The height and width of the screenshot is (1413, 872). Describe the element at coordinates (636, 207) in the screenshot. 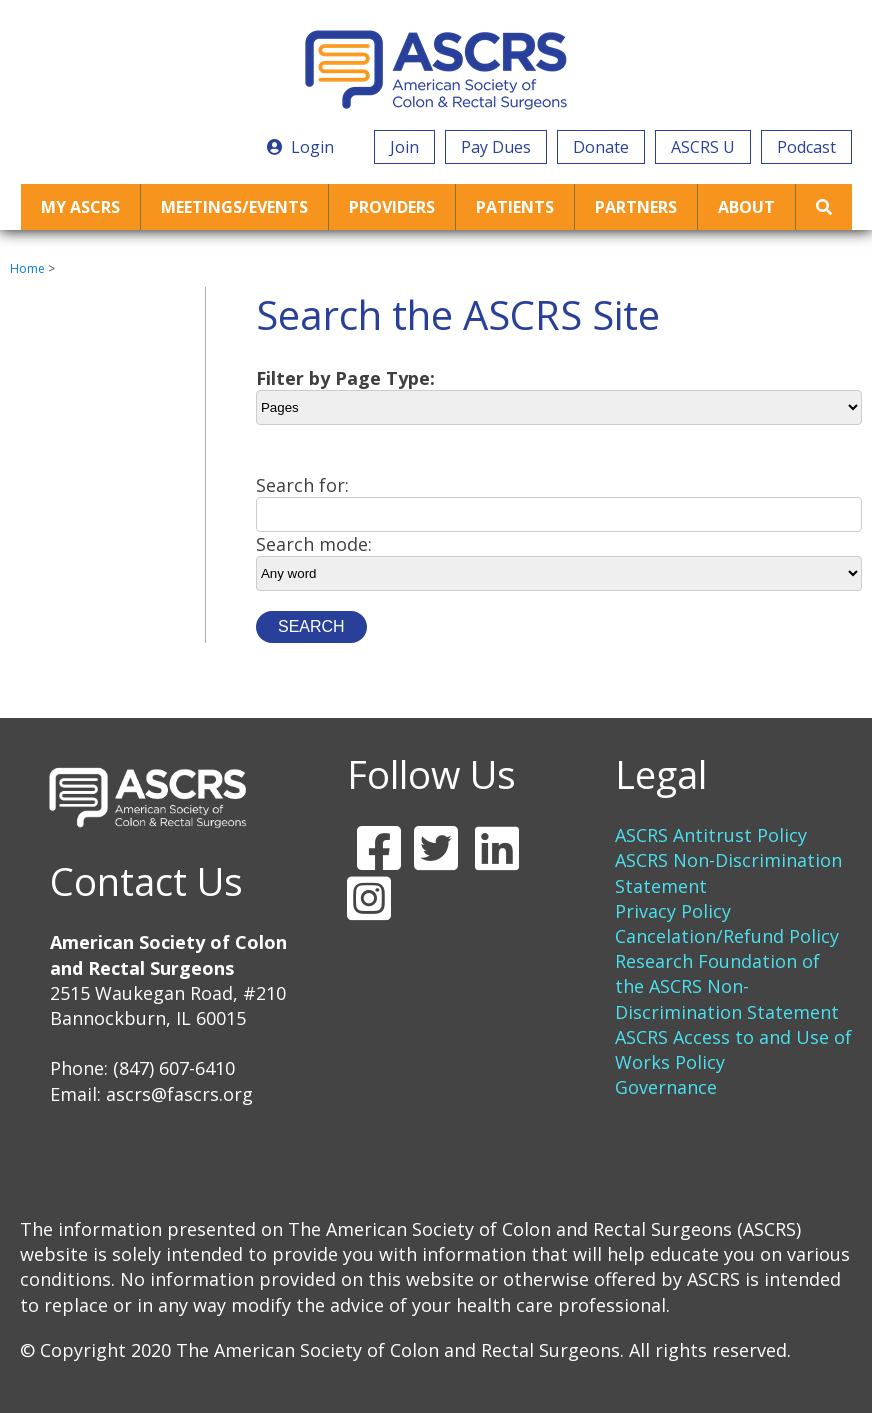

I see `Partners` at that location.